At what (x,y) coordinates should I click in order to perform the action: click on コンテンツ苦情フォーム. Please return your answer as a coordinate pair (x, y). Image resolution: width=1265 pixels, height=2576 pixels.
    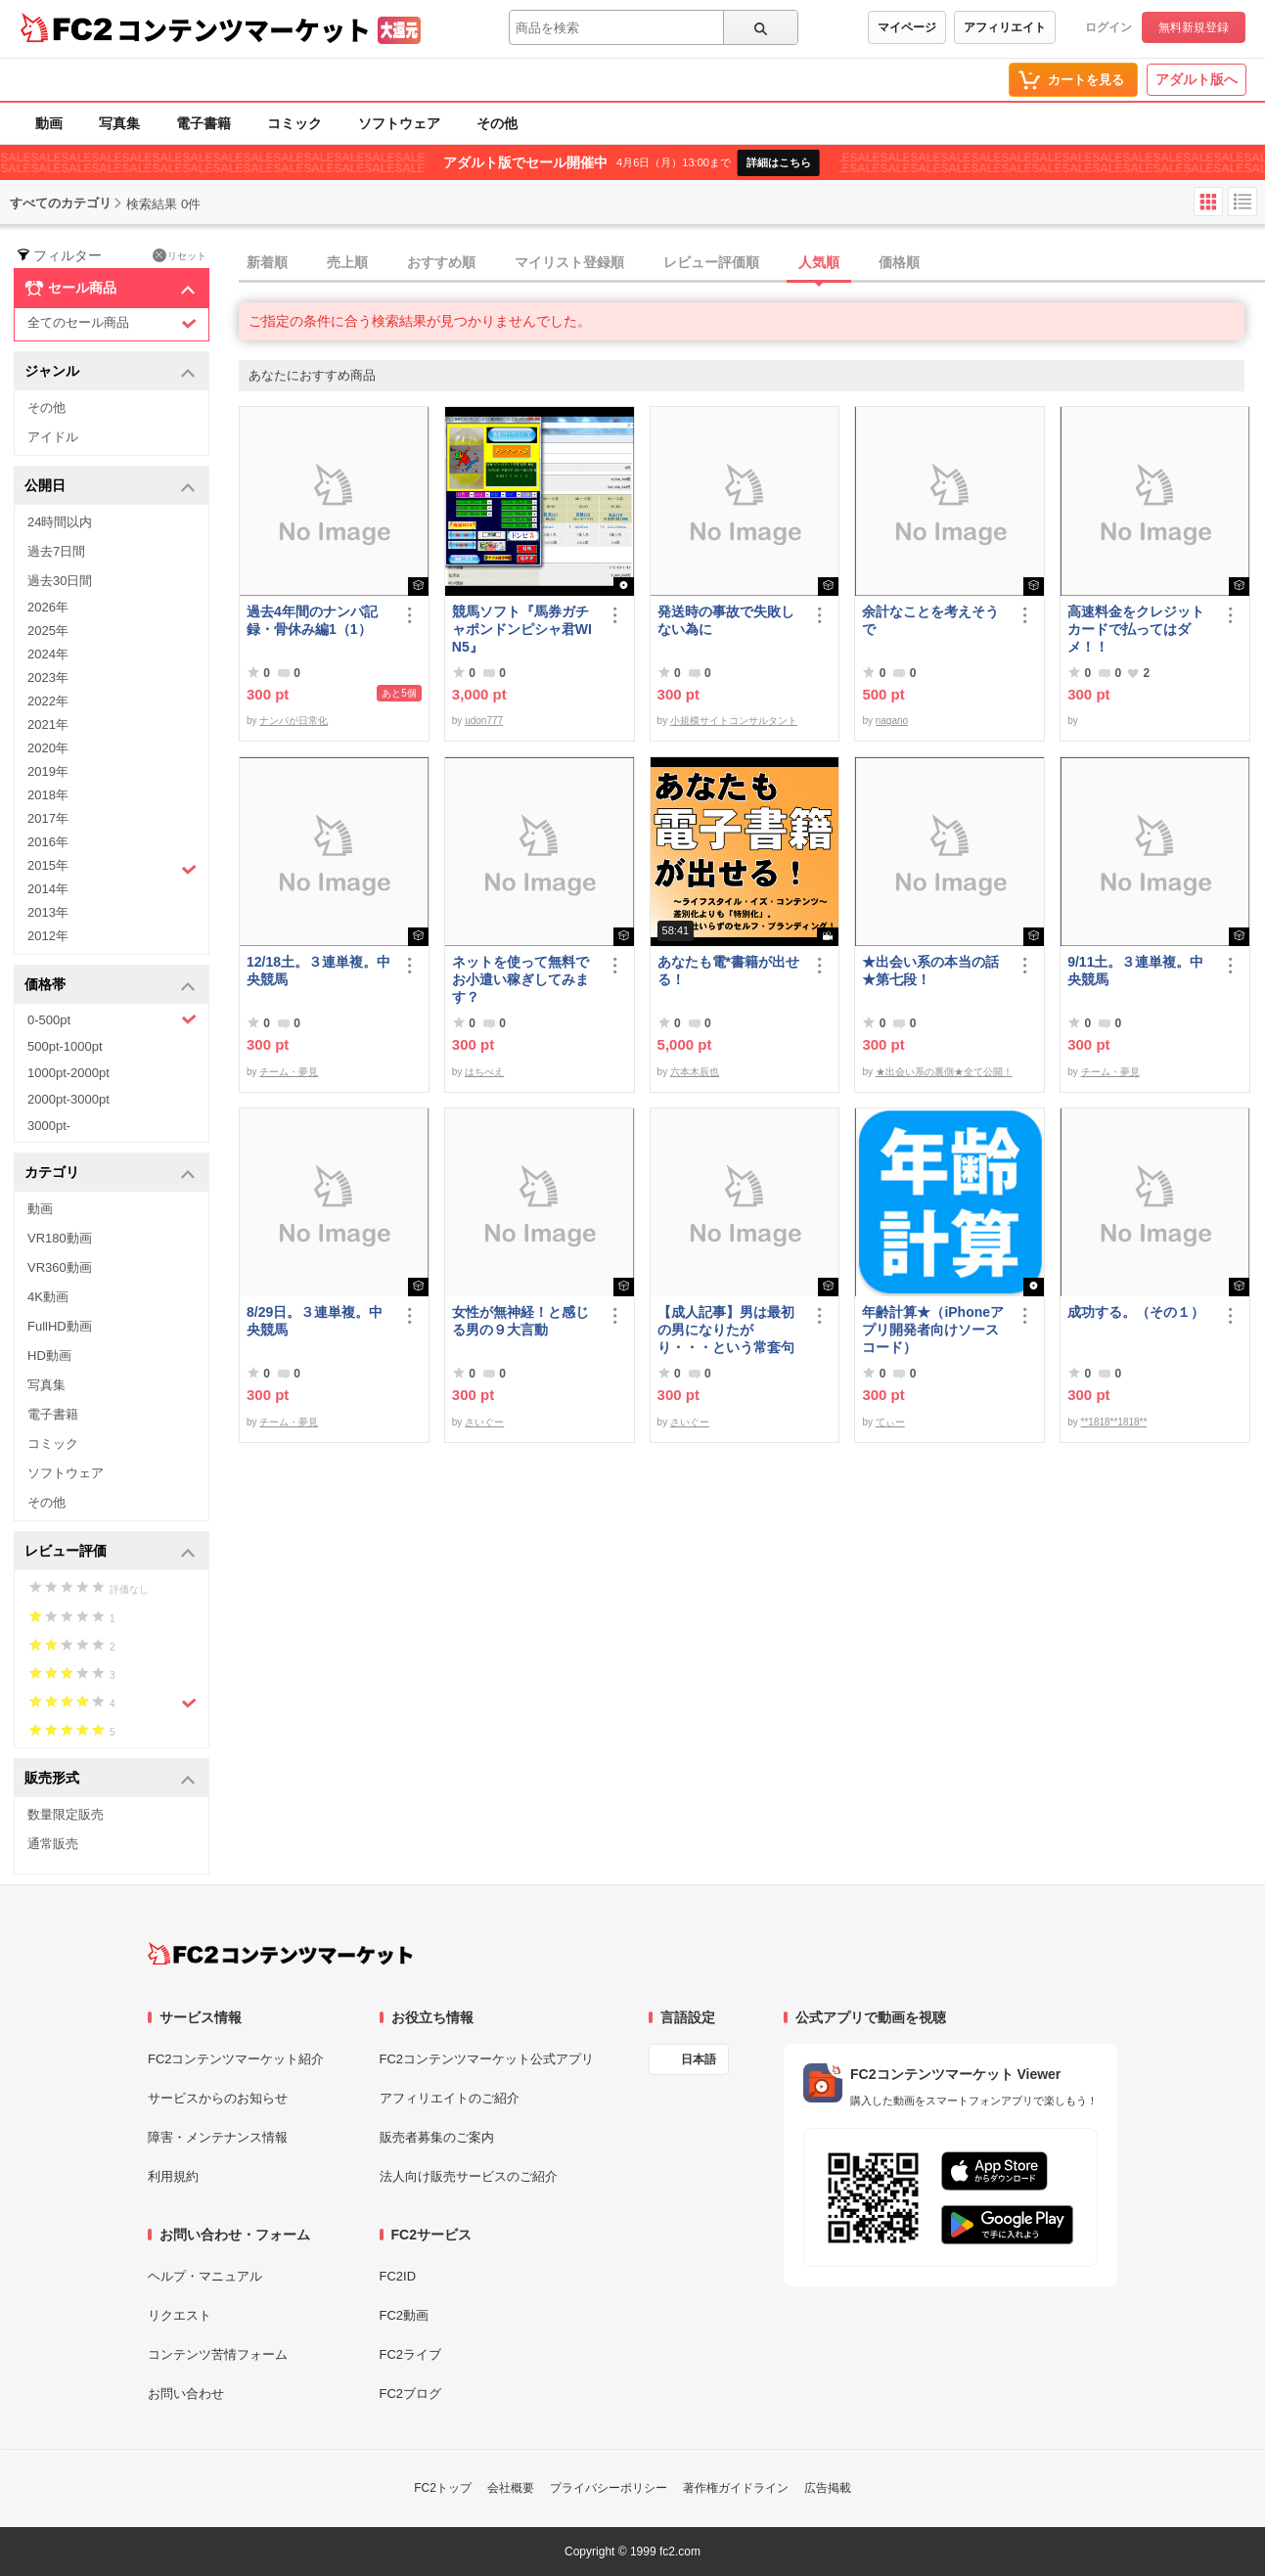
    Looking at the image, I should click on (218, 2354).